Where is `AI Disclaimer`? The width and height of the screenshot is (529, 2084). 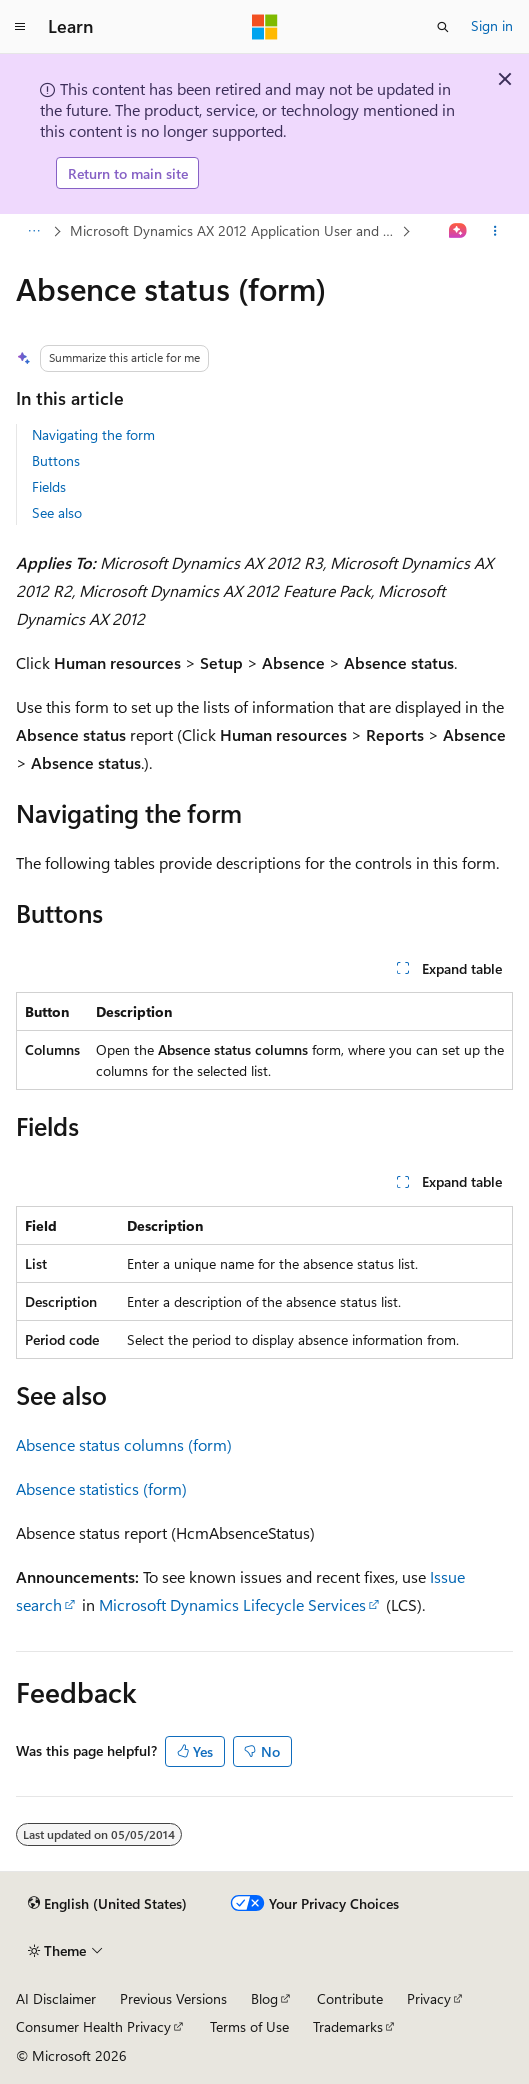 AI Disclaimer is located at coordinates (56, 1998).